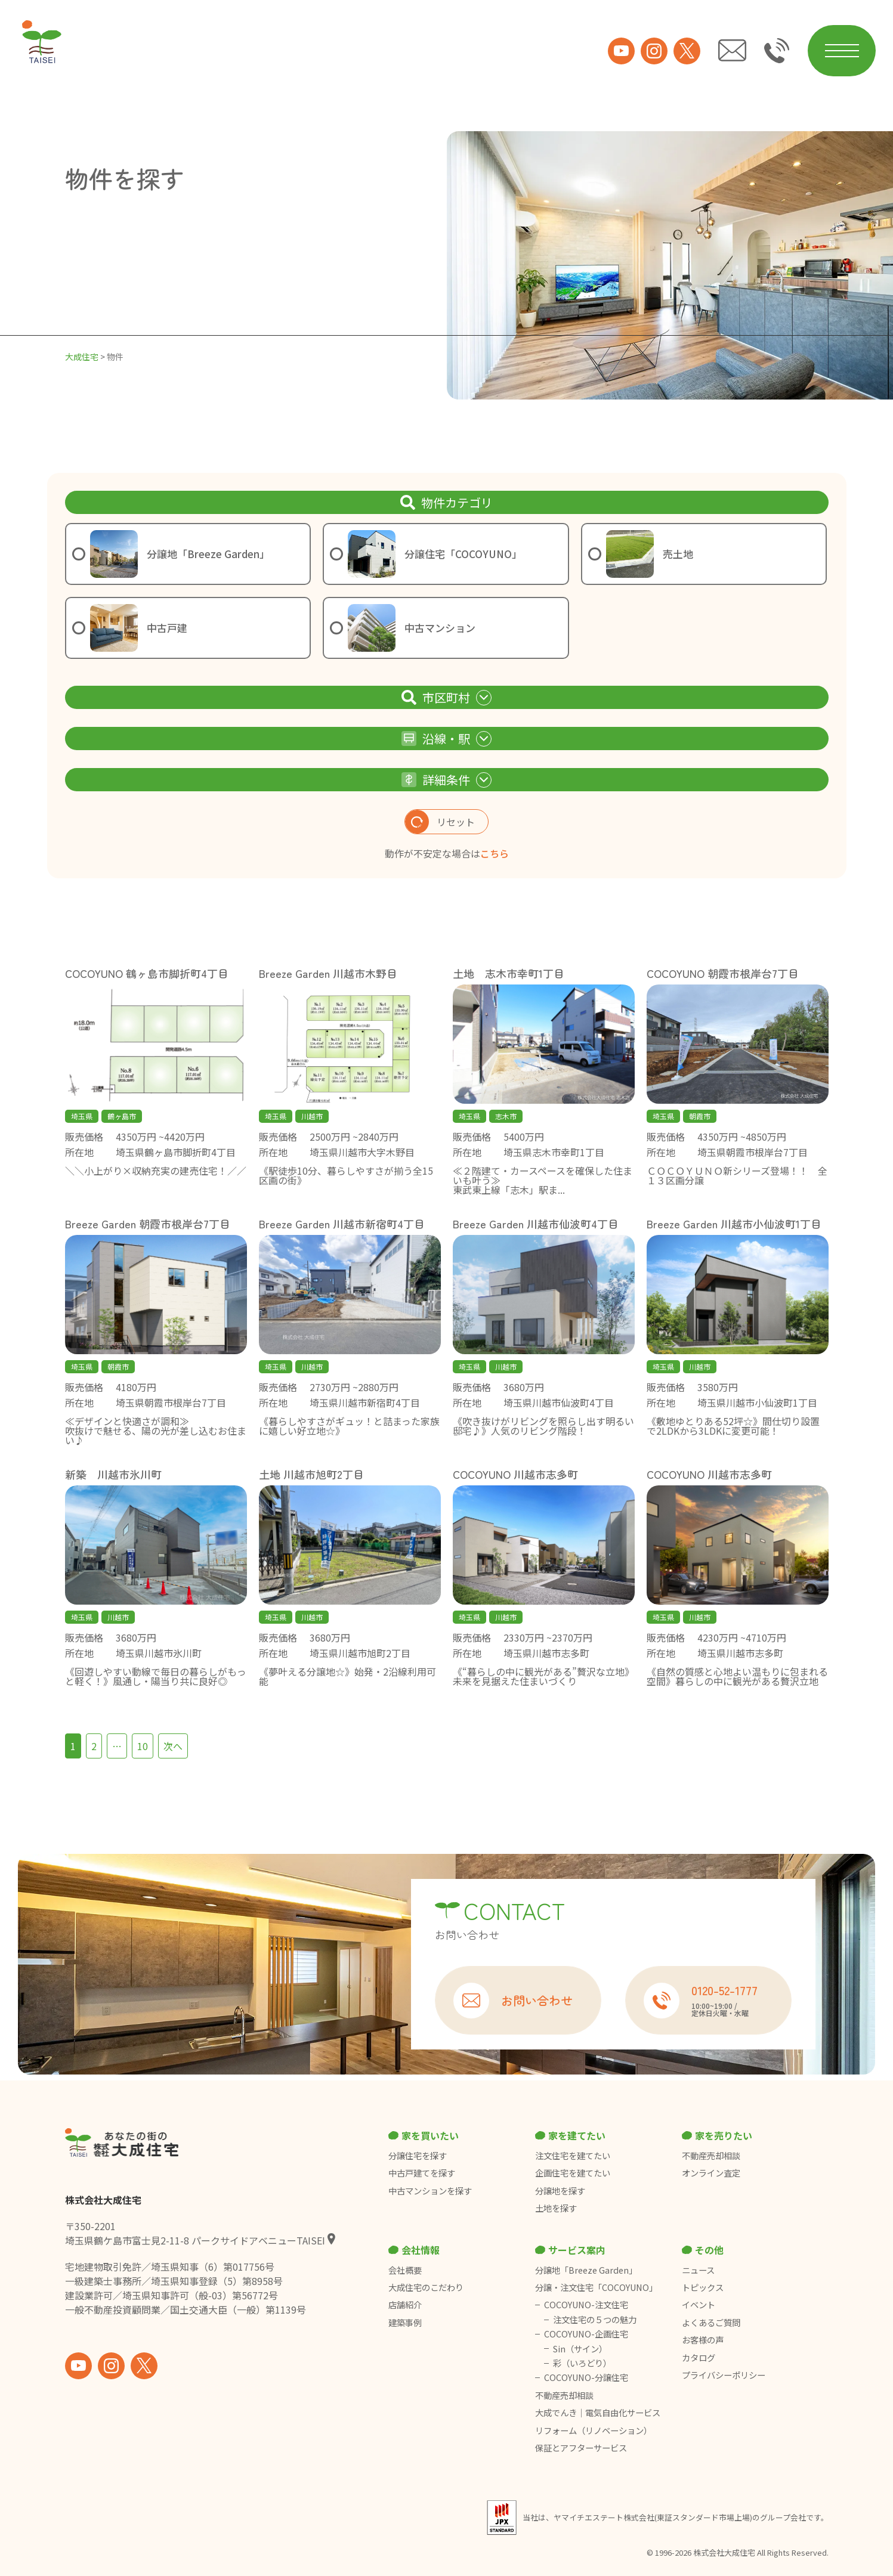 This screenshot has height=2576, width=893. Describe the element at coordinates (494, 853) in the screenshot. I see `こちら` at that location.